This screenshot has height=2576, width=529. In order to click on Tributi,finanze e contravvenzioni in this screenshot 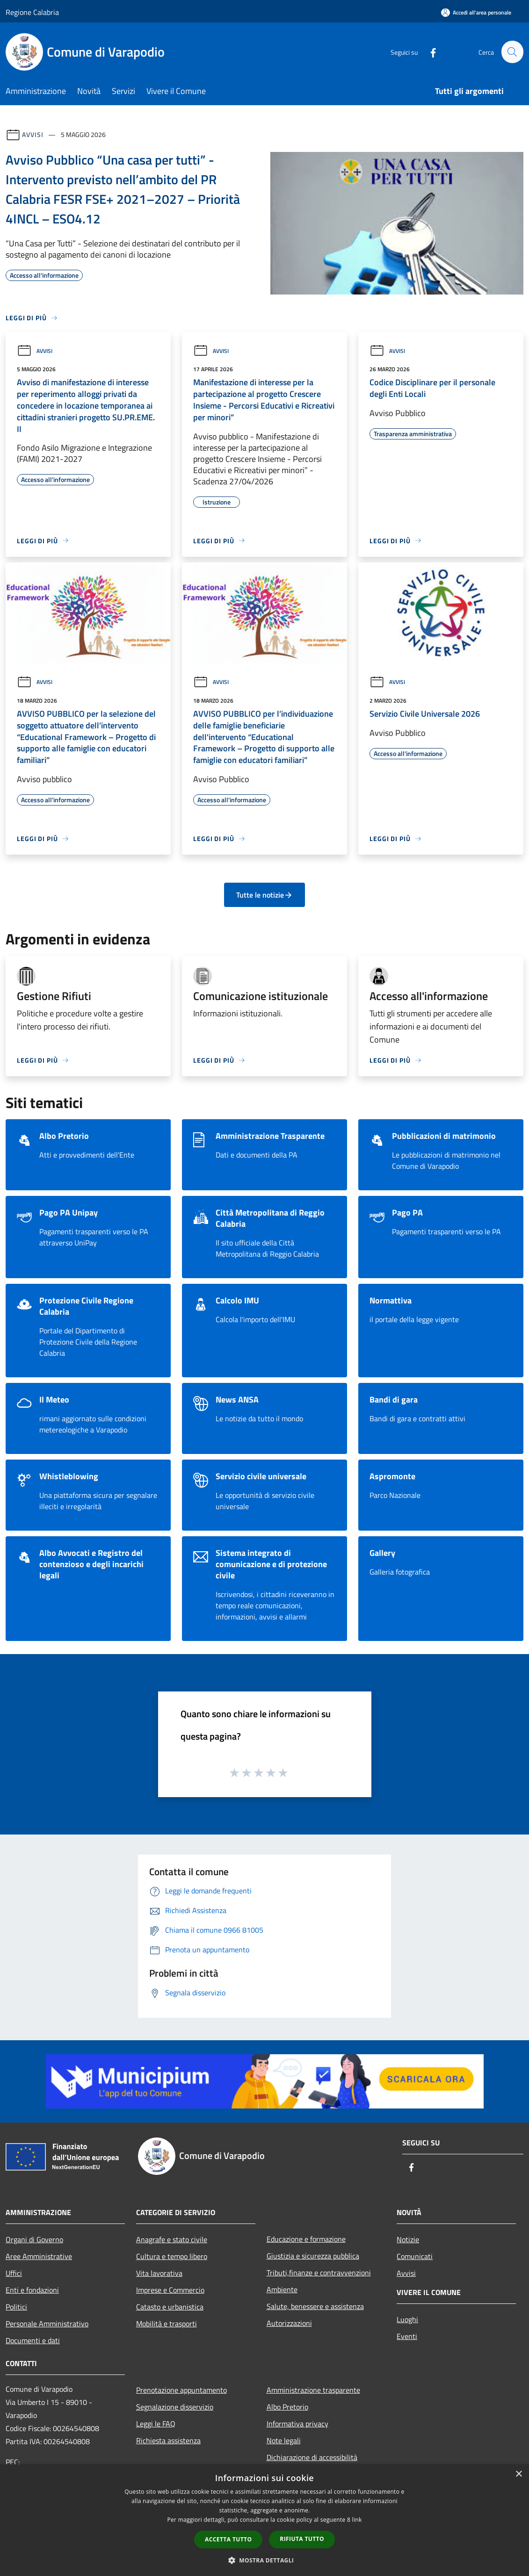, I will do `click(319, 2272)`.